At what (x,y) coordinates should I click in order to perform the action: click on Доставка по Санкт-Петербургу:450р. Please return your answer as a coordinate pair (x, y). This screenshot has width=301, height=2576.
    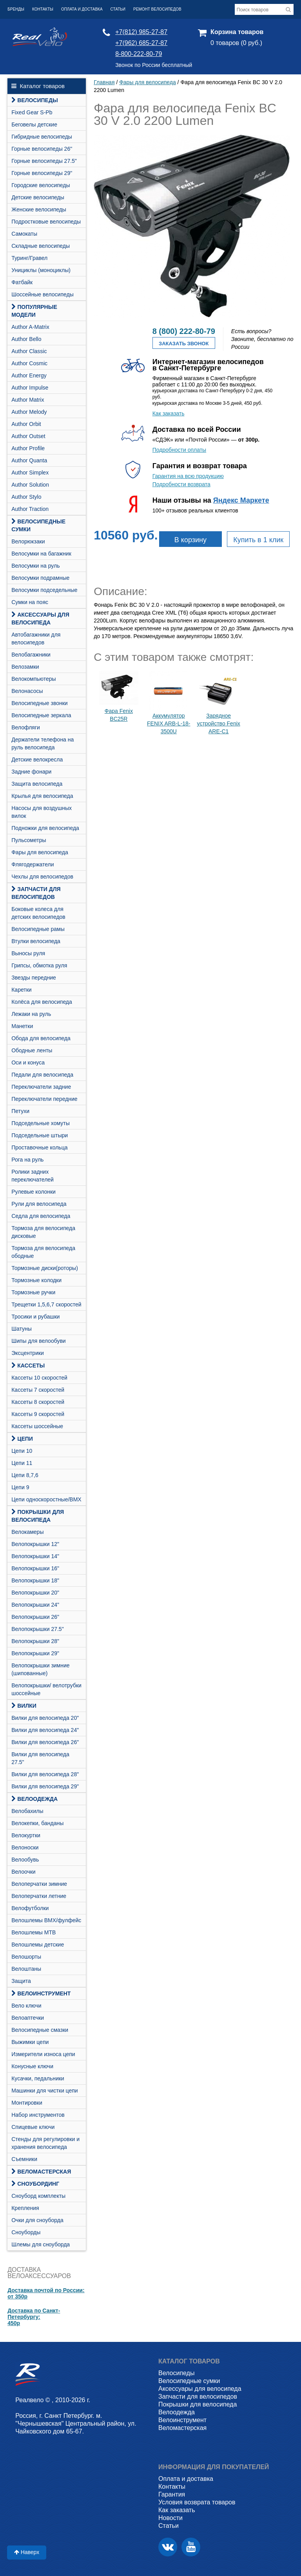
    Looking at the image, I should click on (33, 2316).